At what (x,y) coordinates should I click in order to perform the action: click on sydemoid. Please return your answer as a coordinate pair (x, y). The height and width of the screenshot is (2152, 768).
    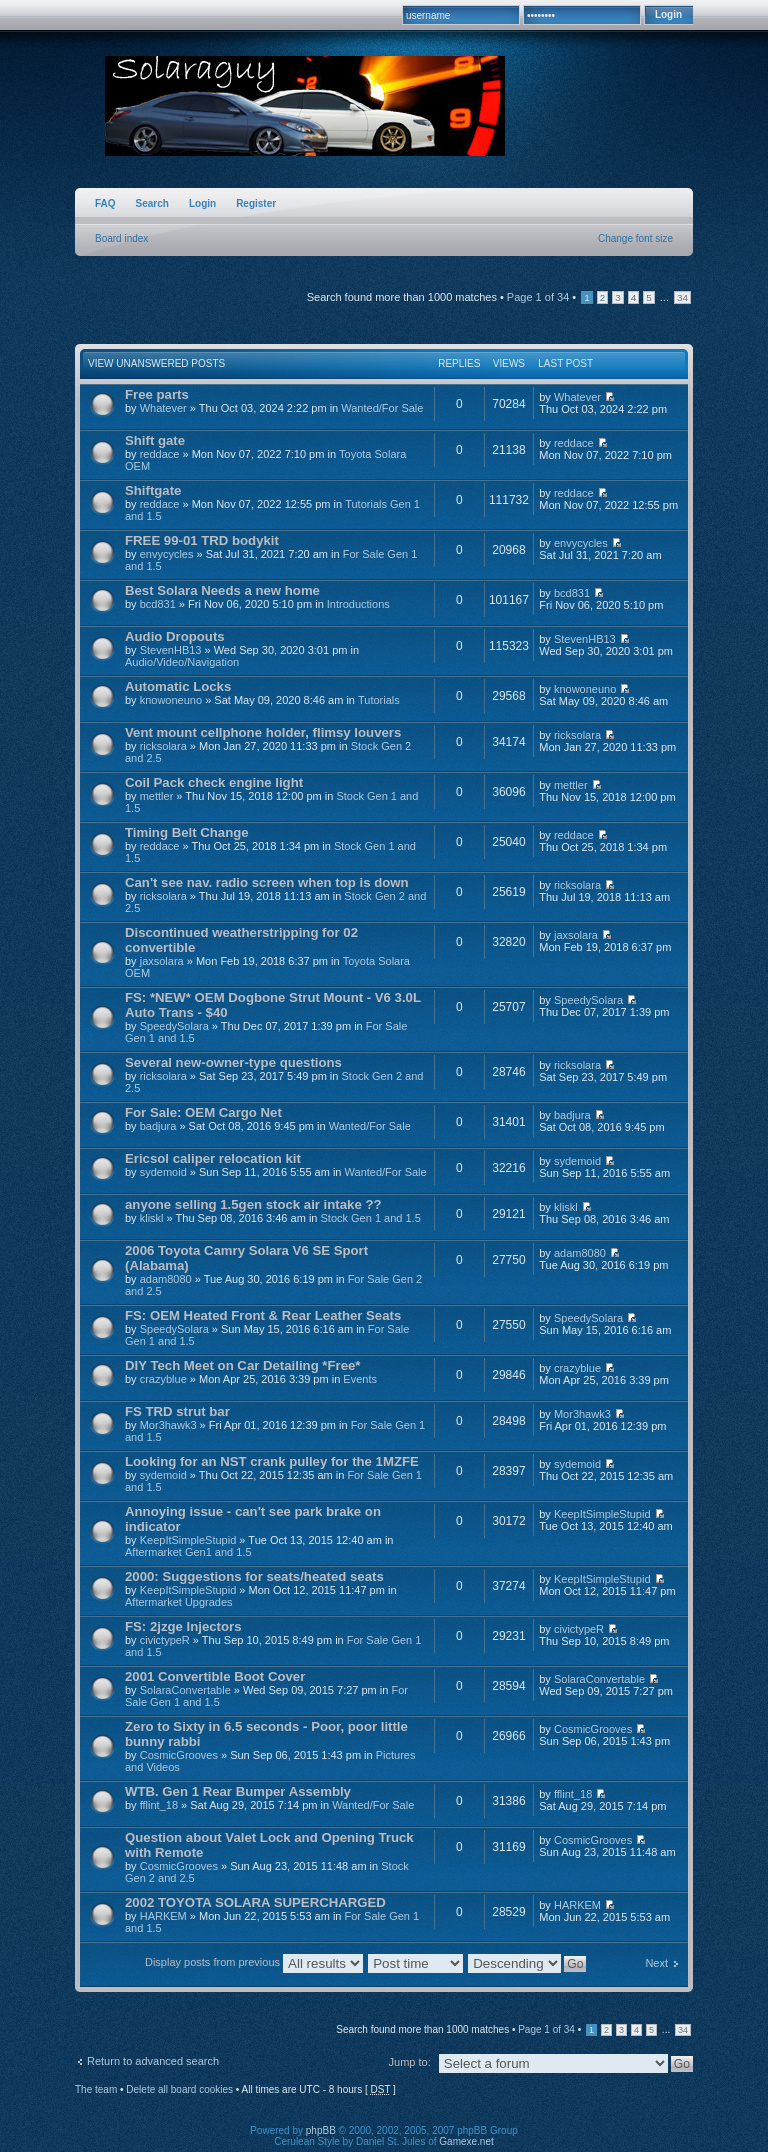
    Looking at the image, I should click on (163, 1172).